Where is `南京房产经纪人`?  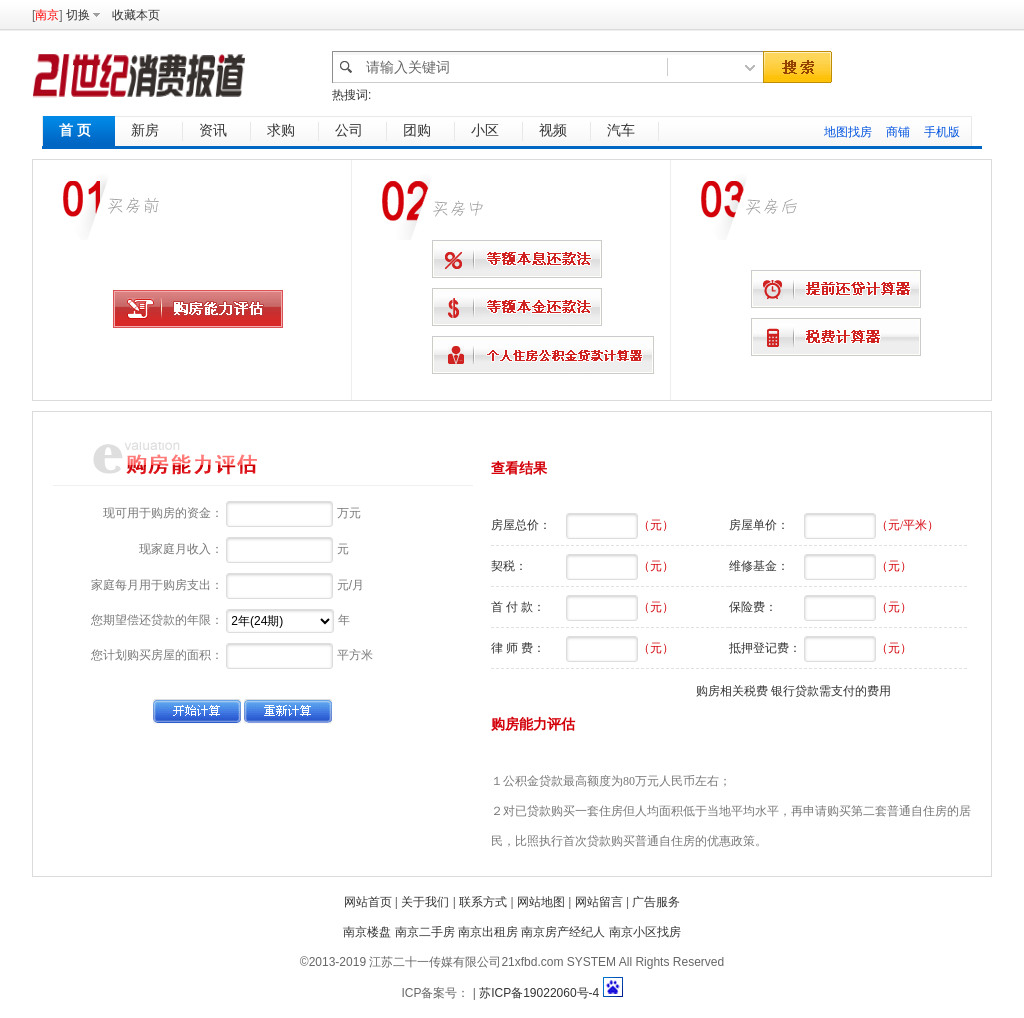 南京房产经纪人 is located at coordinates (563, 932).